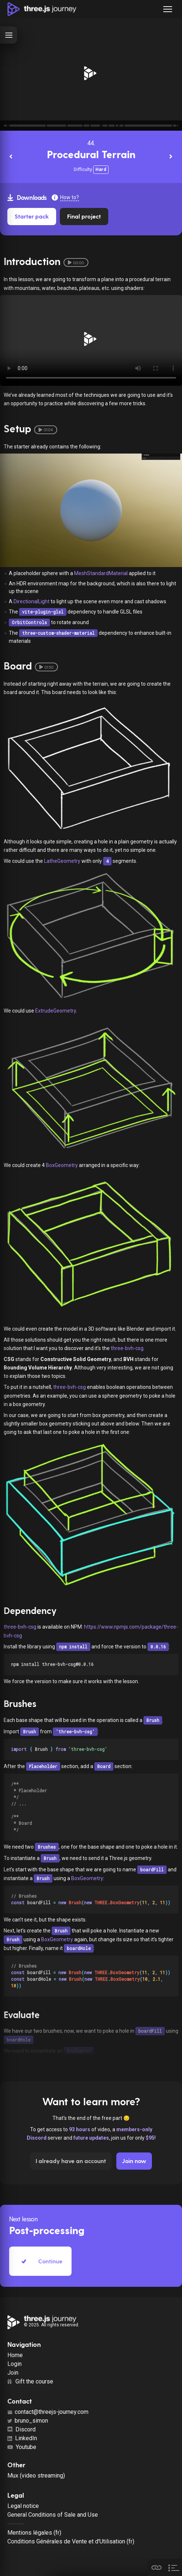  What do you see at coordinates (15, 2355) in the screenshot?
I see `Home` at bounding box center [15, 2355].